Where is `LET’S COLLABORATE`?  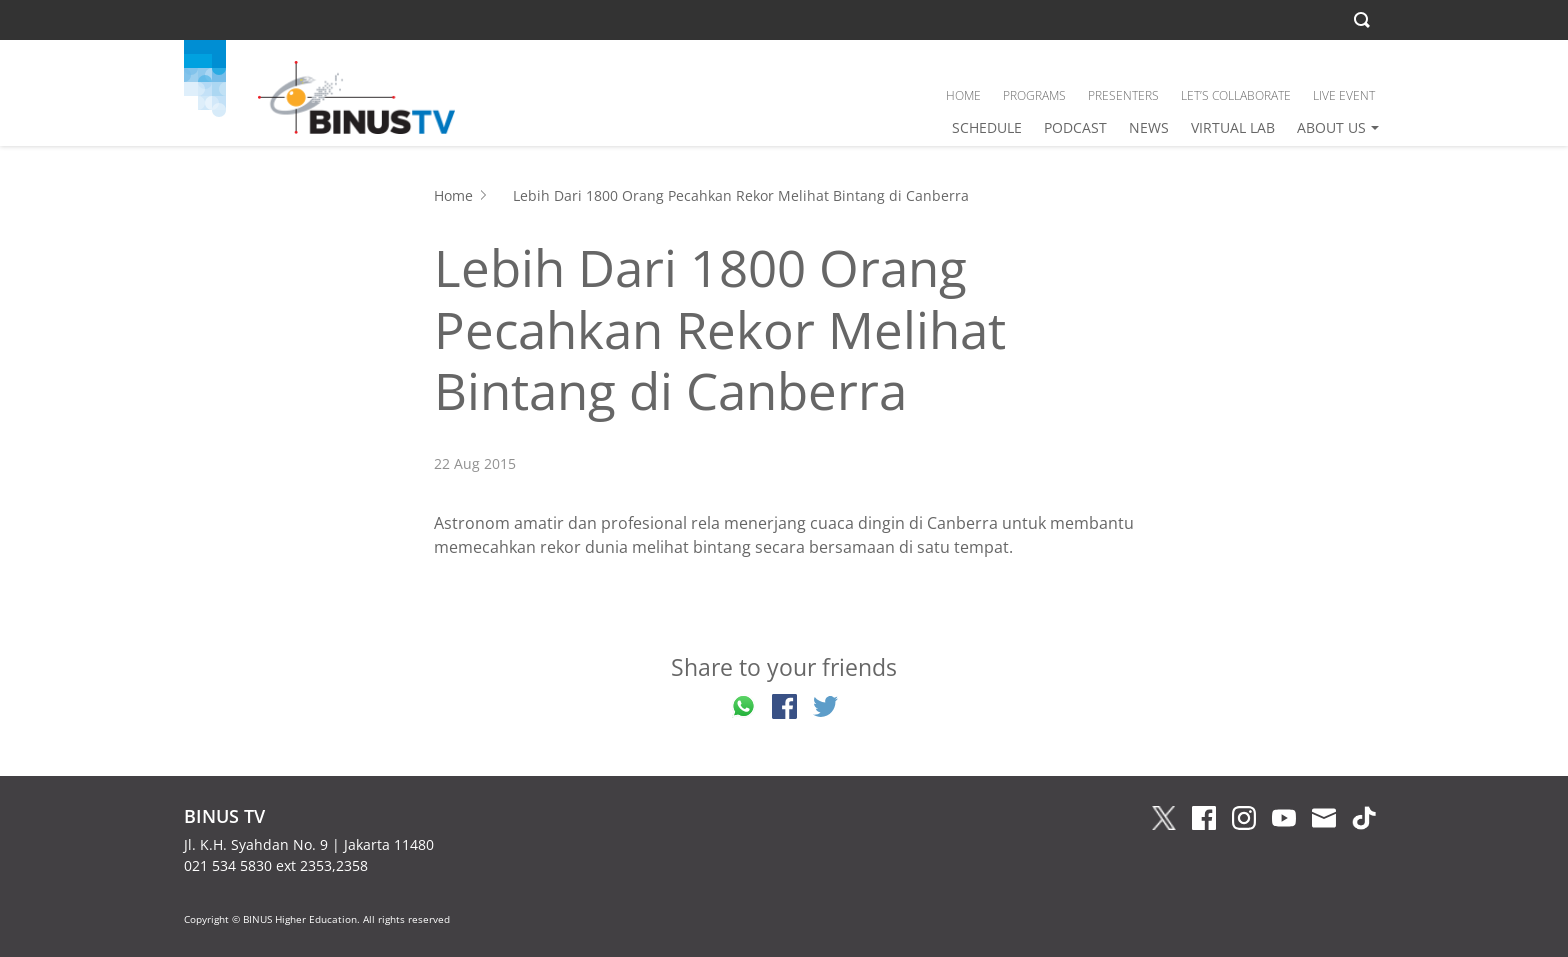 LET’S COLLABORATE is located at coordinates (1236, 95).